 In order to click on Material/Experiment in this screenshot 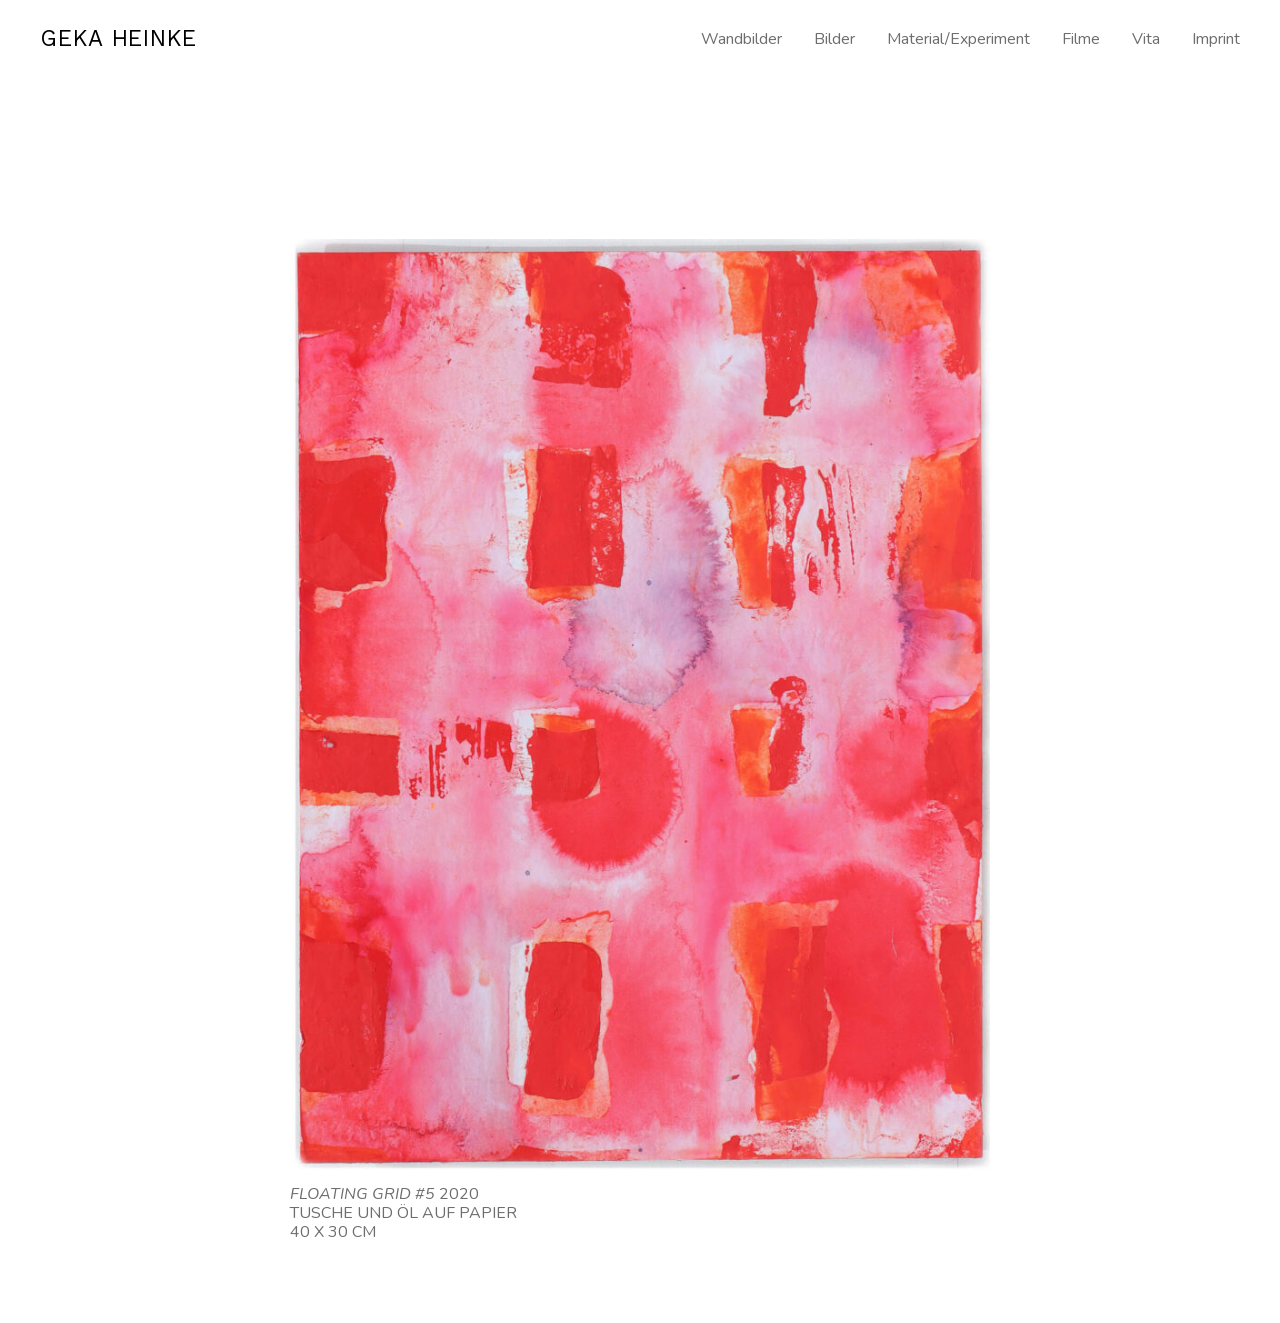, I will do `click(958, 39)`.